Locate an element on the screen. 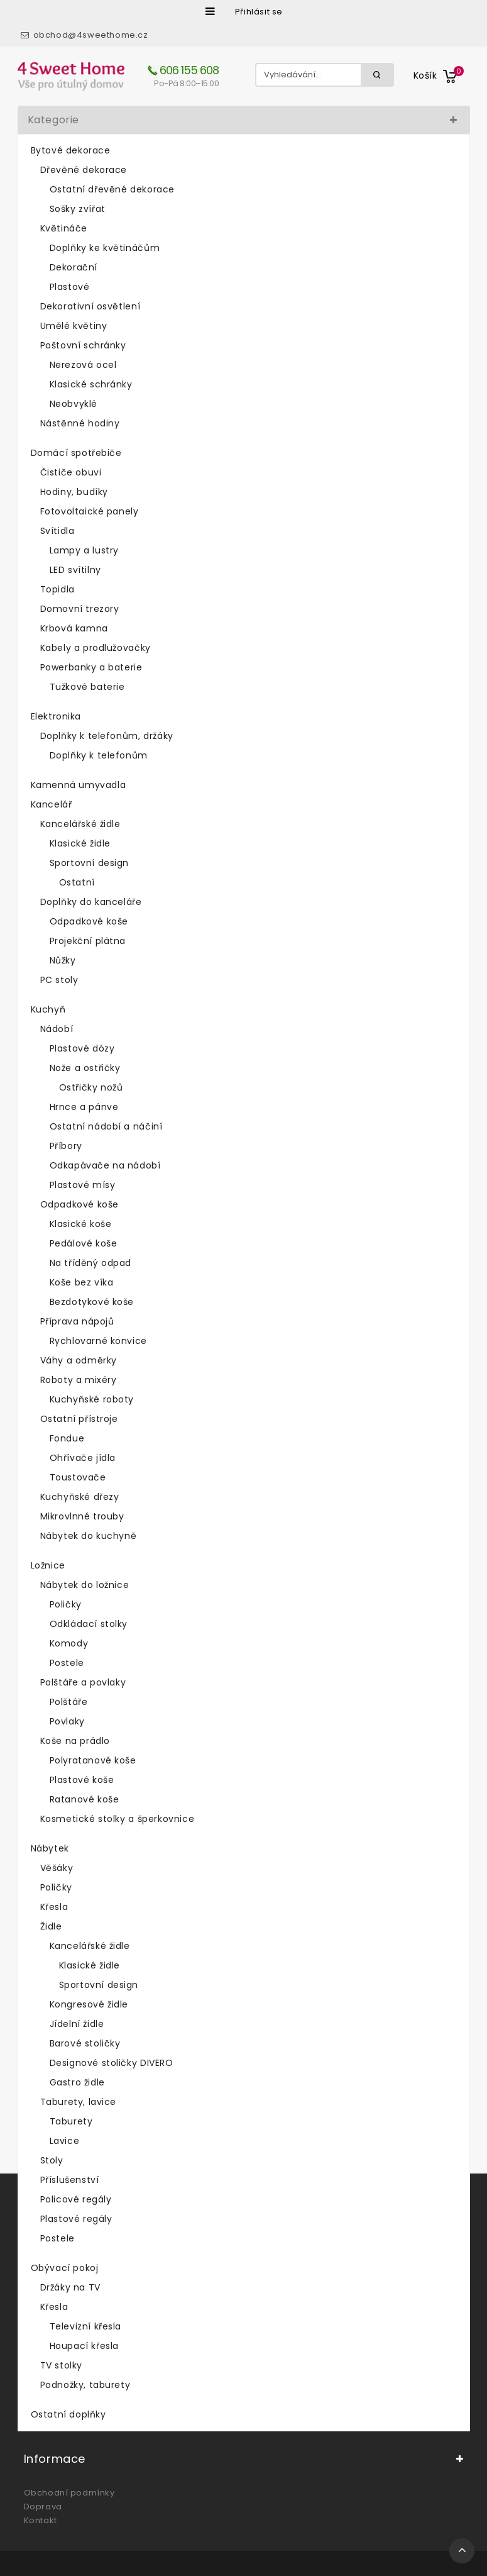 This screenshot has height=2576, width=487. Odkapávače na nádobí is located at coordinates (105, 1165).